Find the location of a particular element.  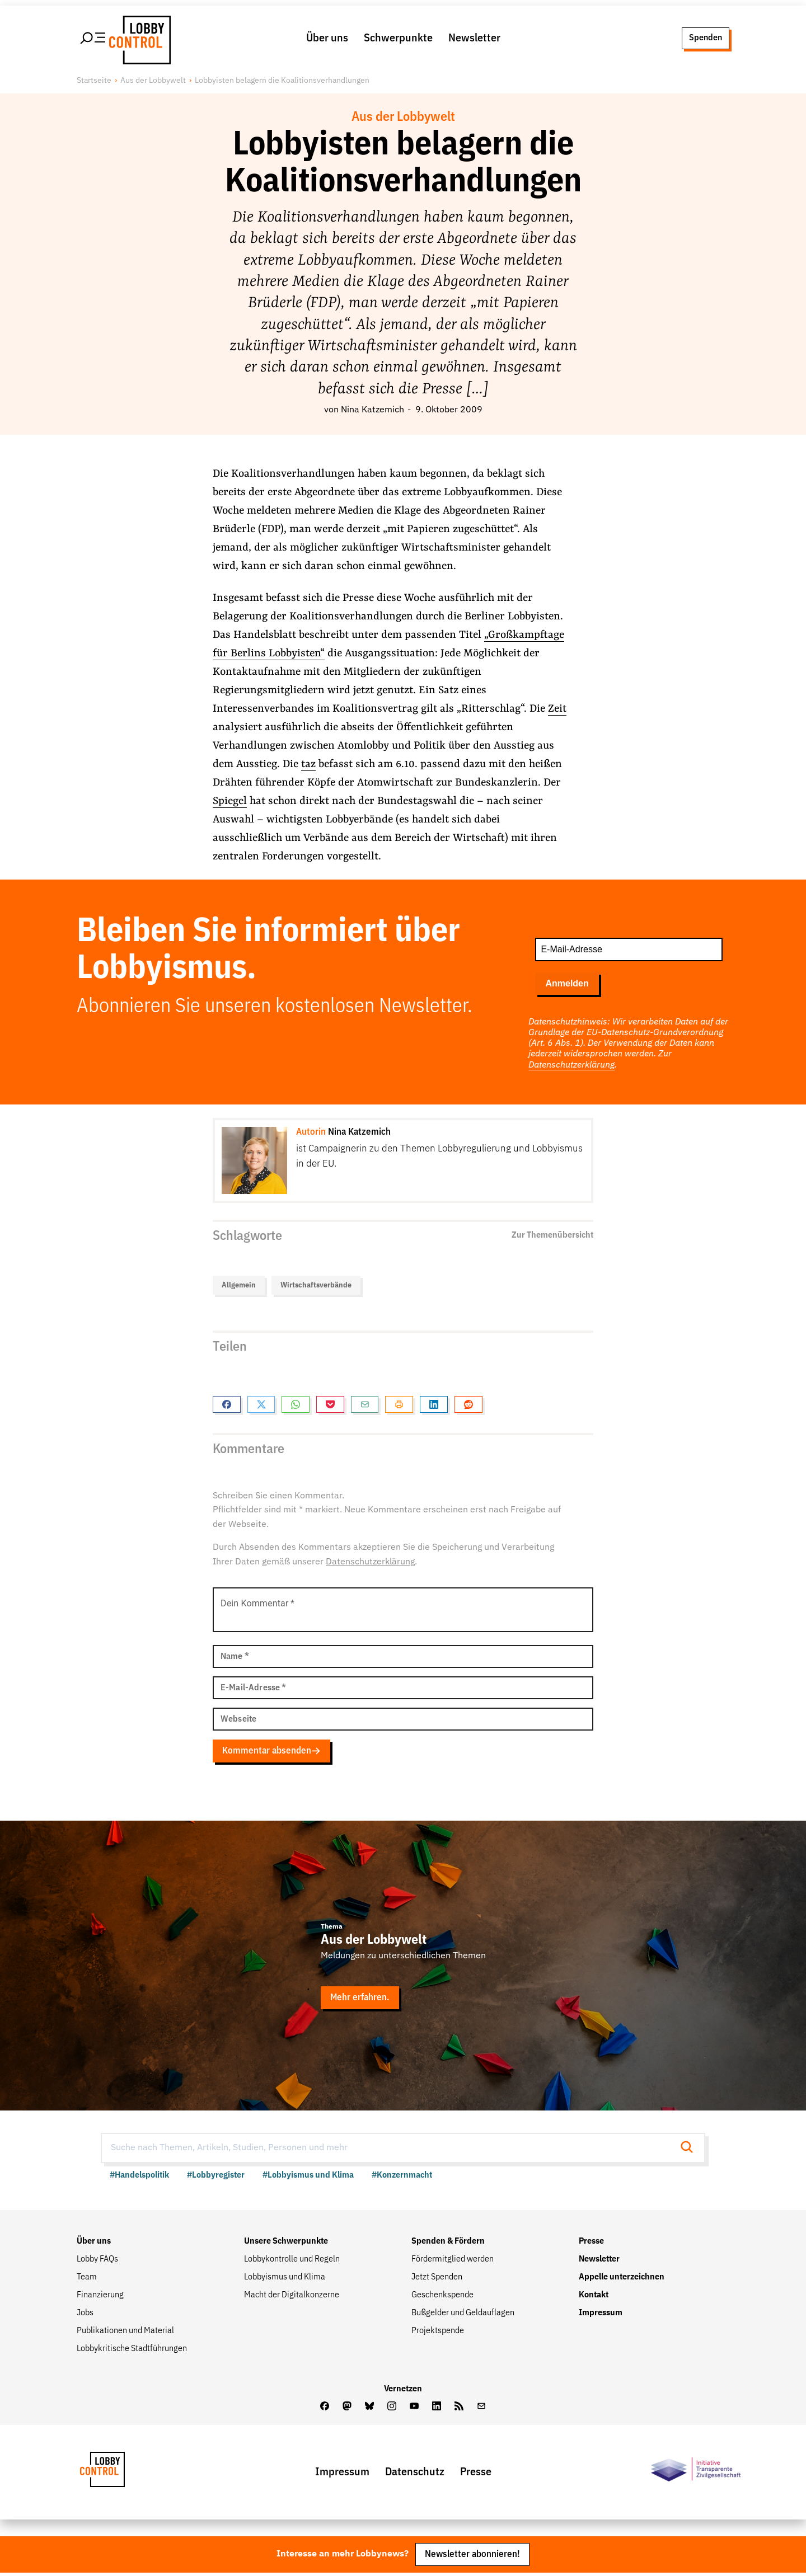

#Lobbyismus und Klima is located at coordinates (308, 2177).